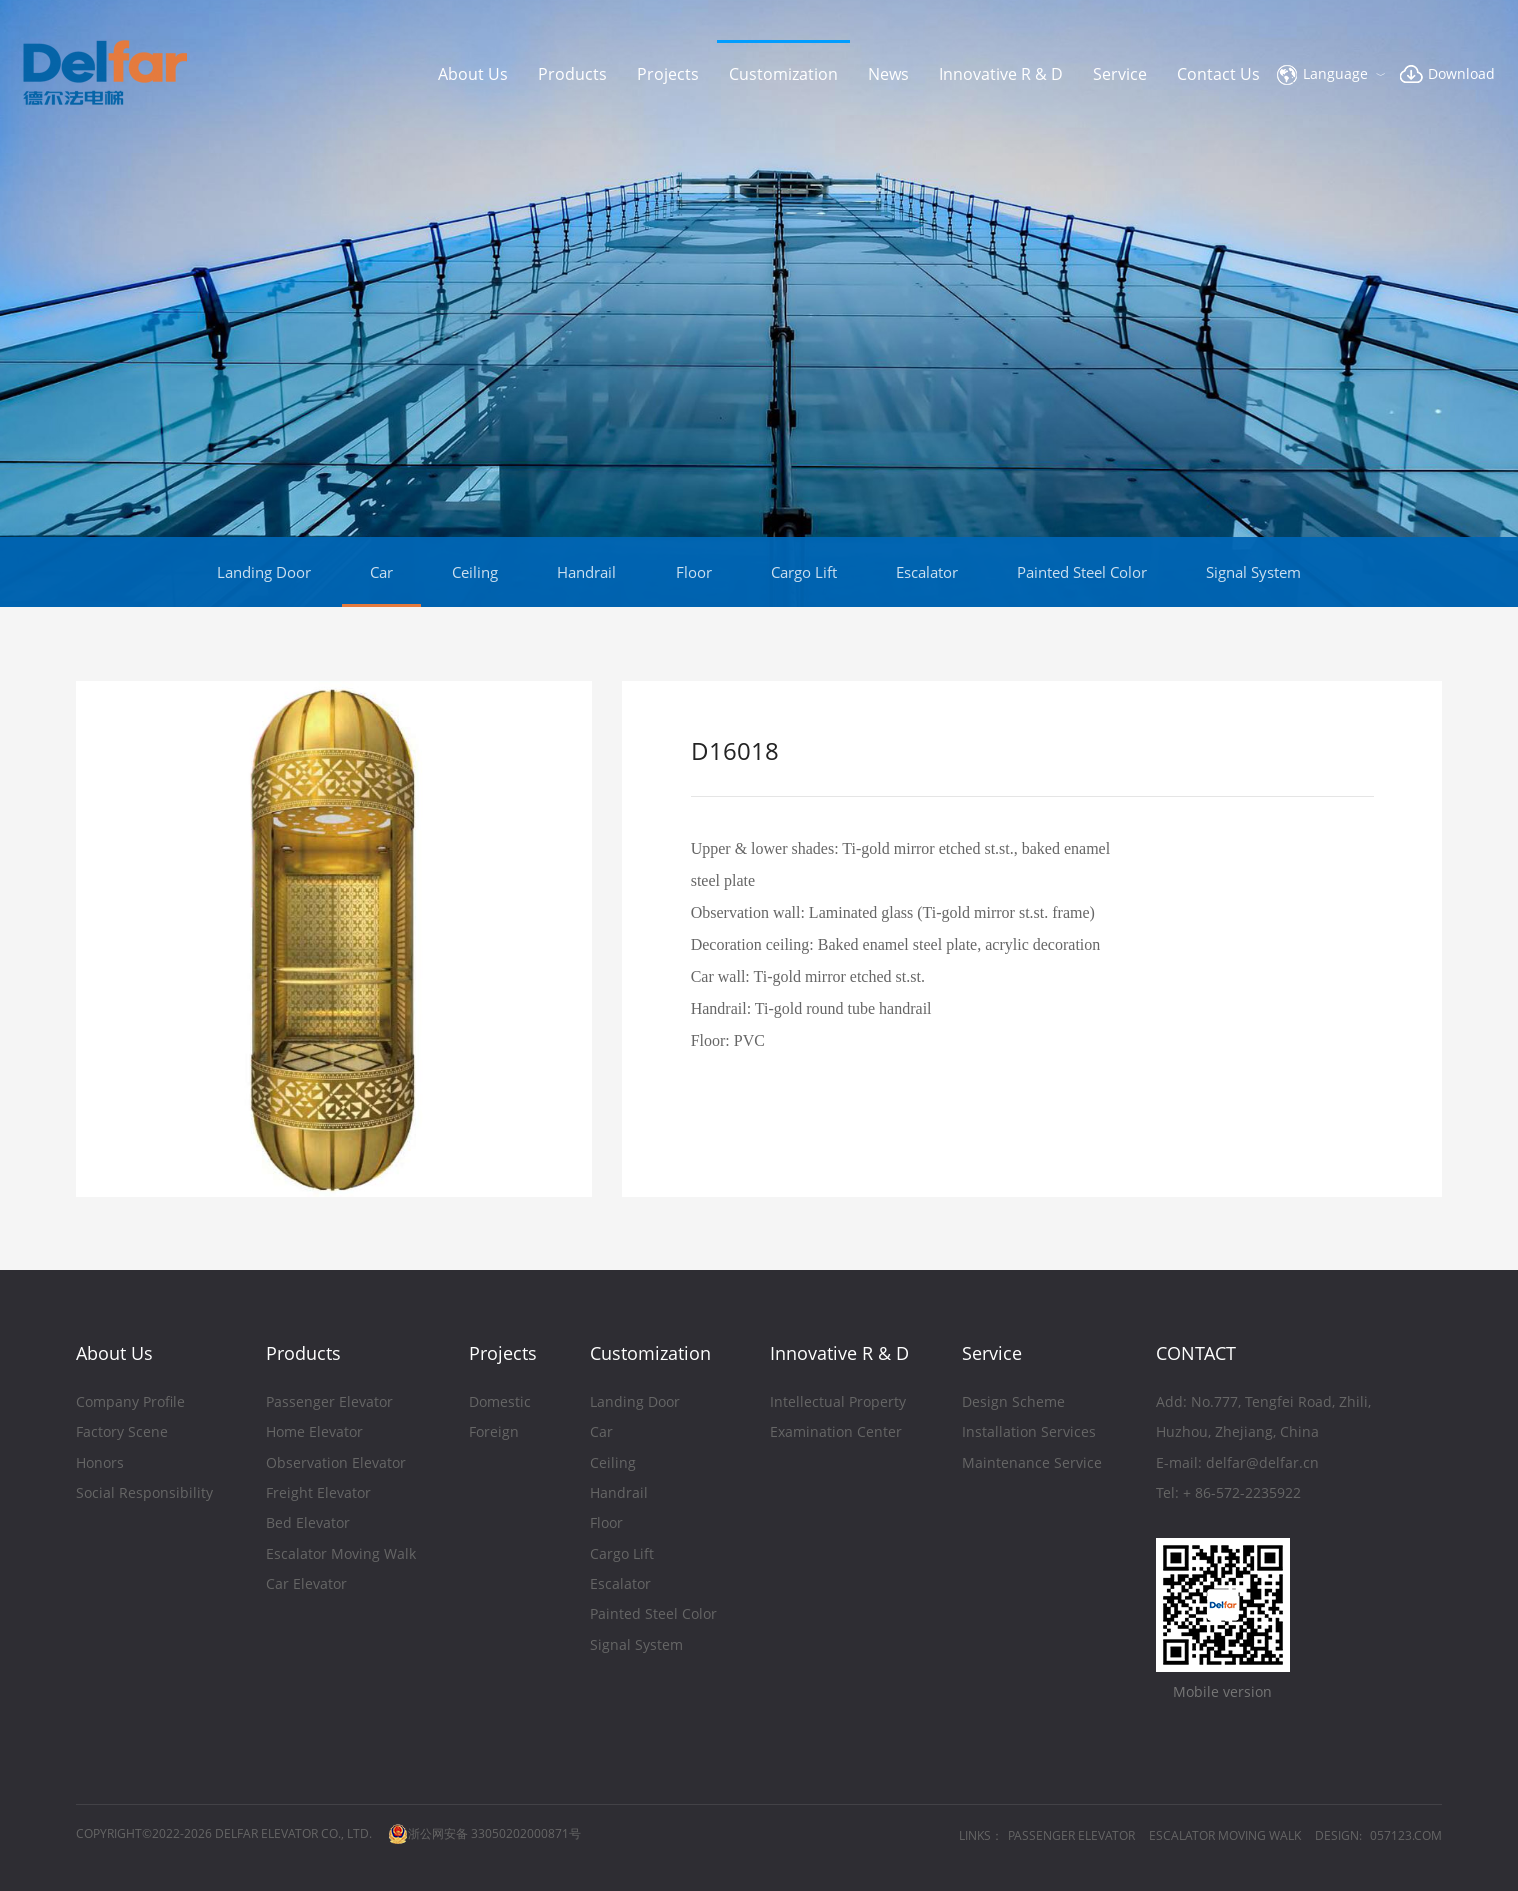  Describe the element at coordinates (1337, 1835) in the screenshot. I see `DESIGN` at that location.